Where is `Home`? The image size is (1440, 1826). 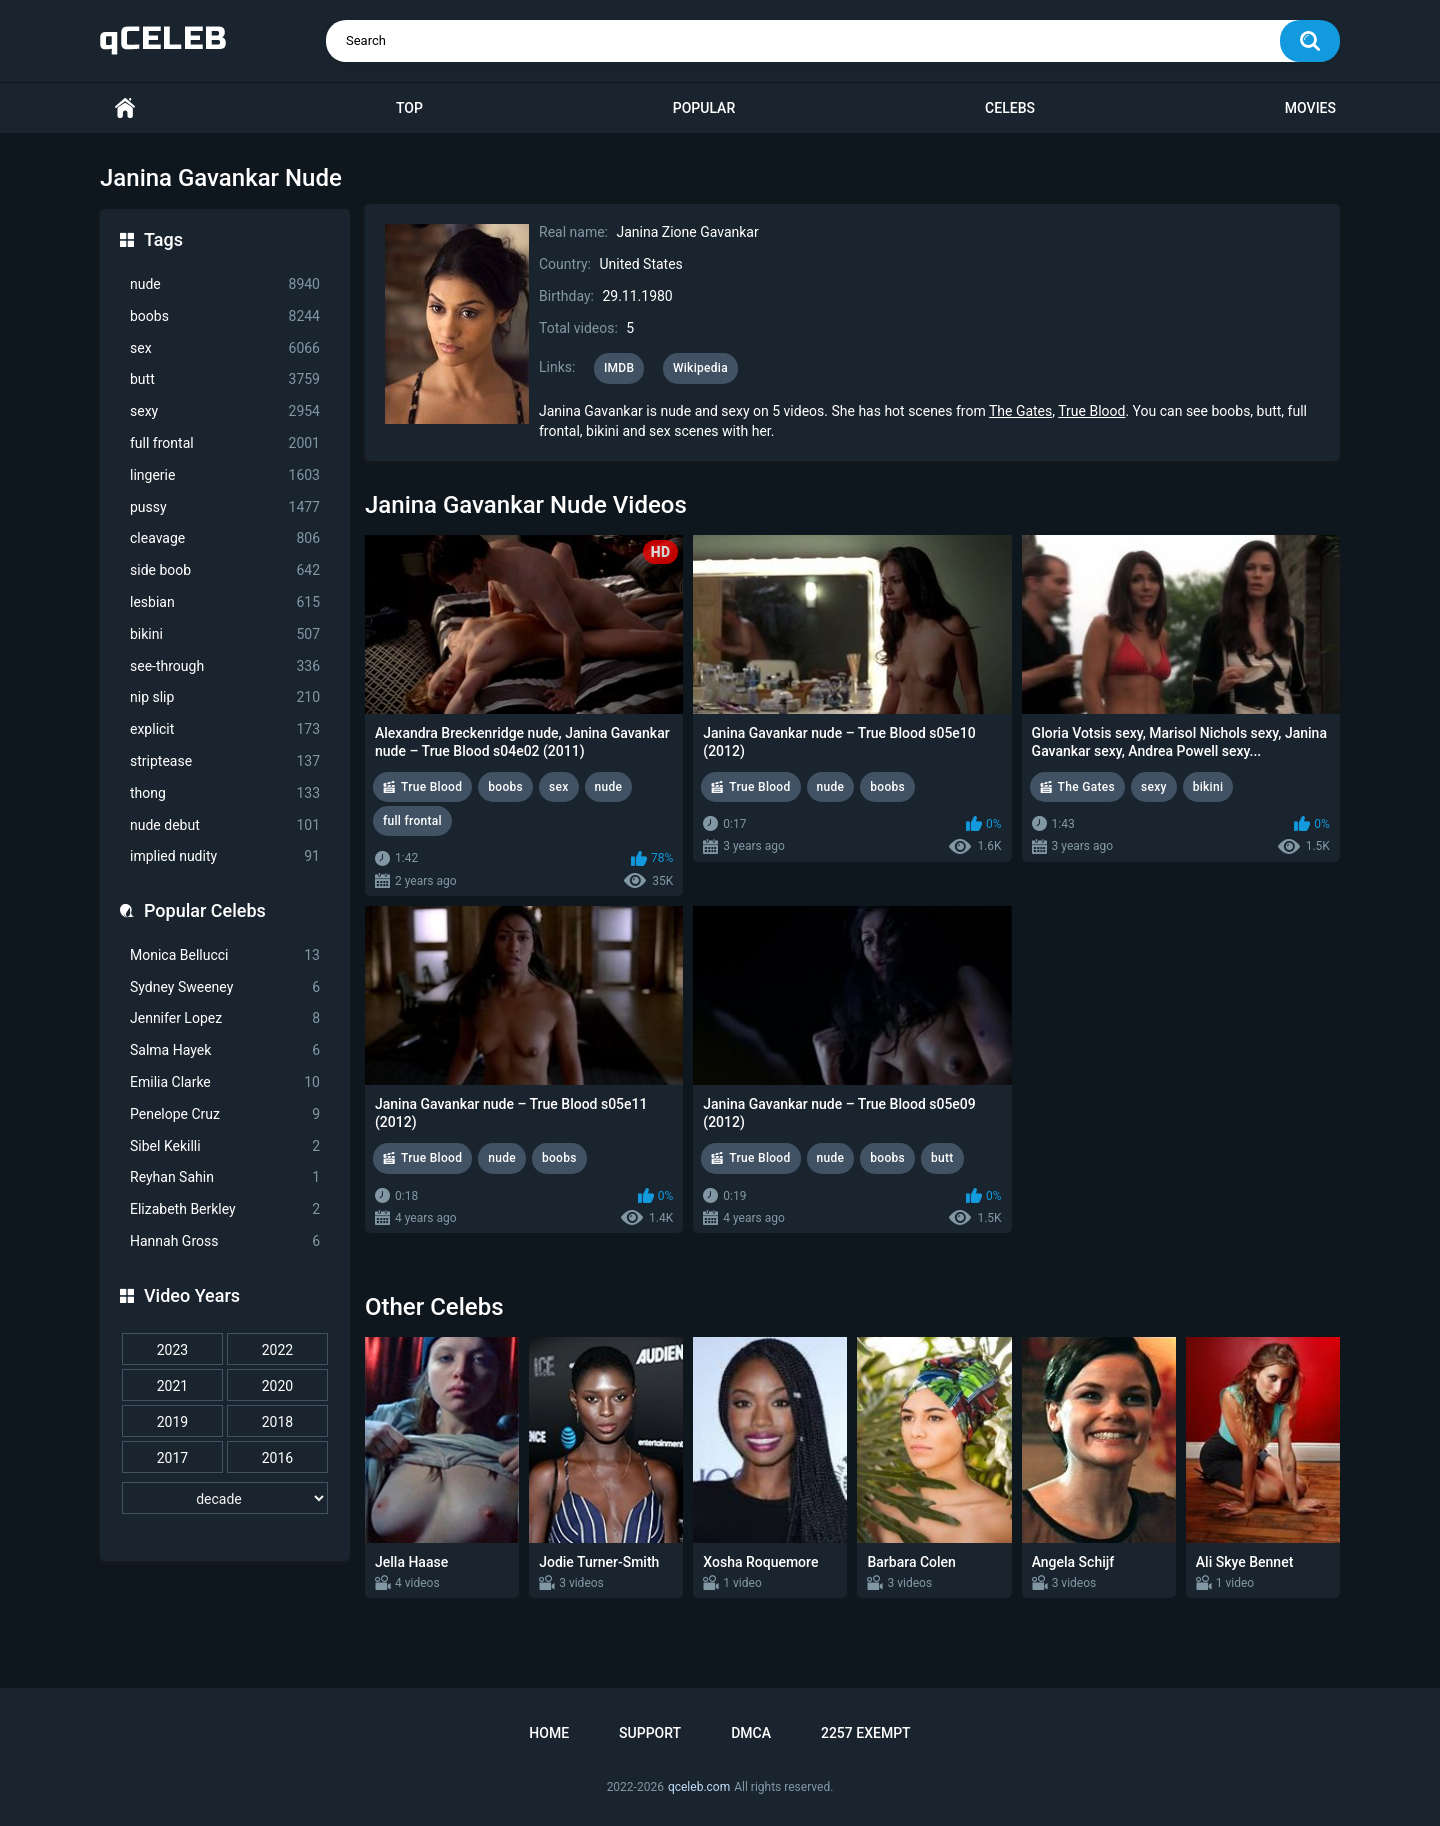
Home is located at coordinates (125, 108).